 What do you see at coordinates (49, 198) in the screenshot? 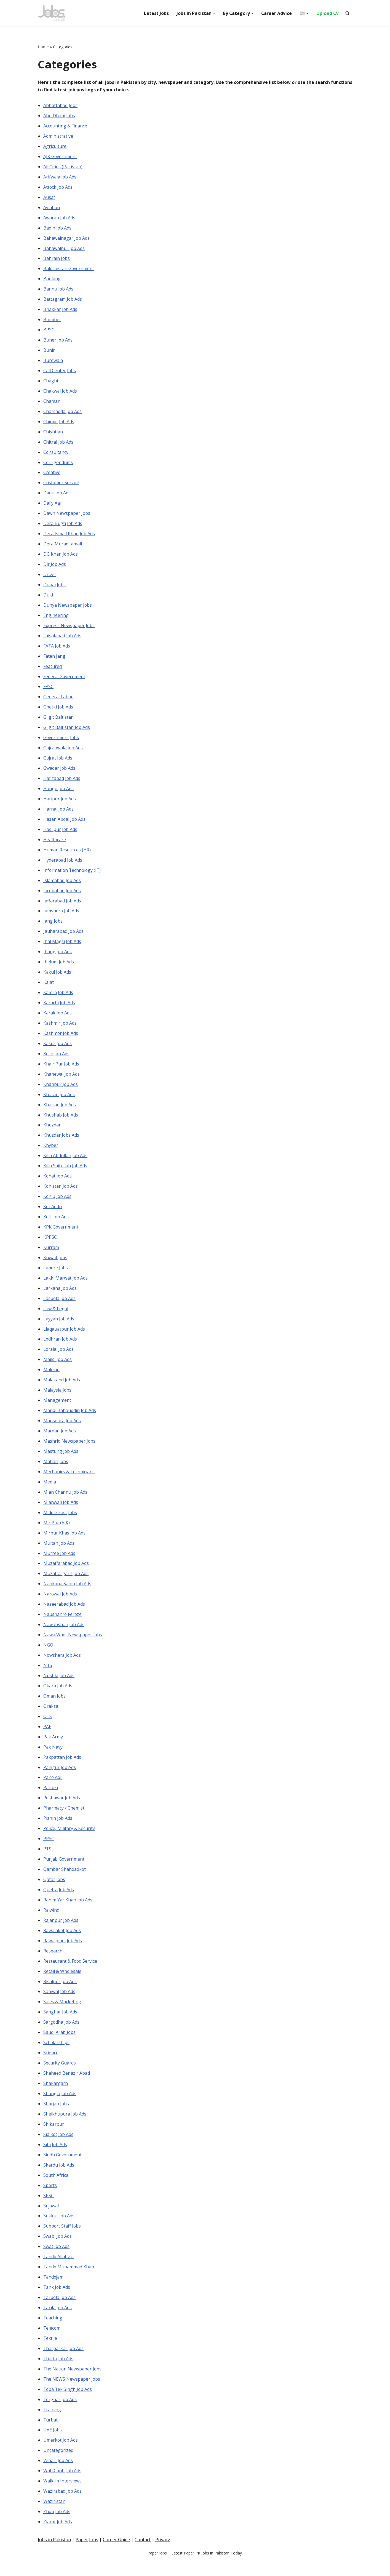
I see `Ausaf` at bounding box center [49, 198].